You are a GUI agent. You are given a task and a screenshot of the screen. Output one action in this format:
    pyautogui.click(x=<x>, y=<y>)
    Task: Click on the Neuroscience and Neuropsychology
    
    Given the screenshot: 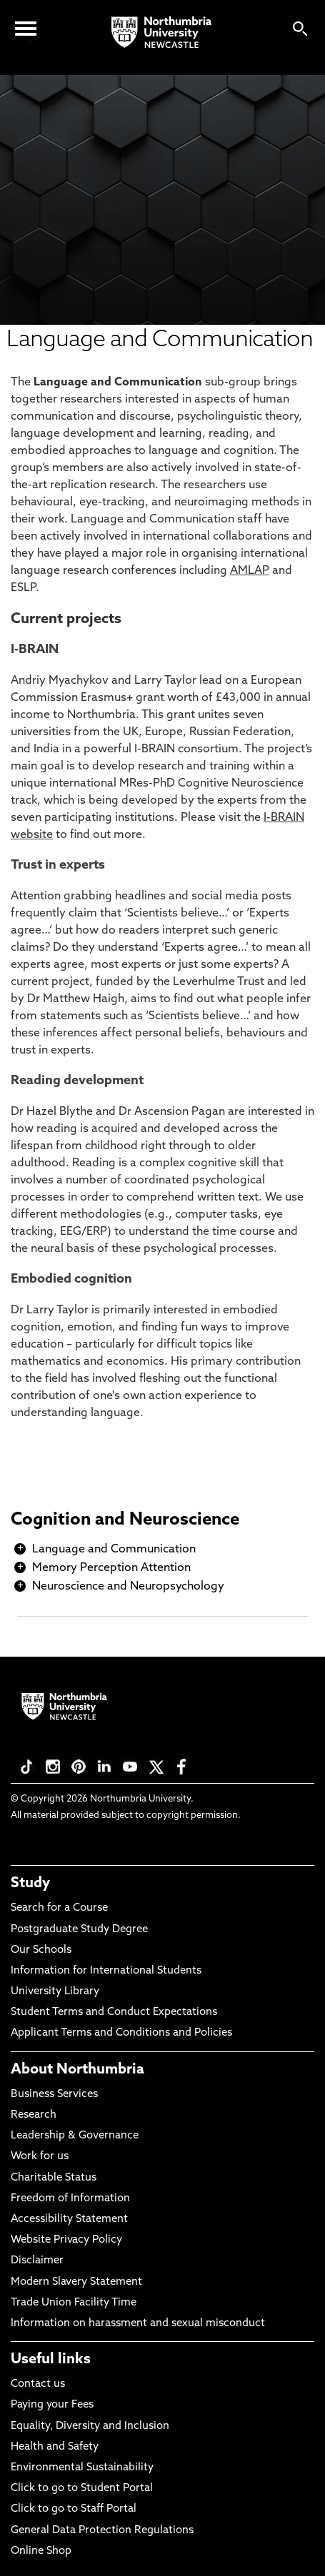 What is the action you would take?
    pyautogui.click(x=128, y=1586)
    